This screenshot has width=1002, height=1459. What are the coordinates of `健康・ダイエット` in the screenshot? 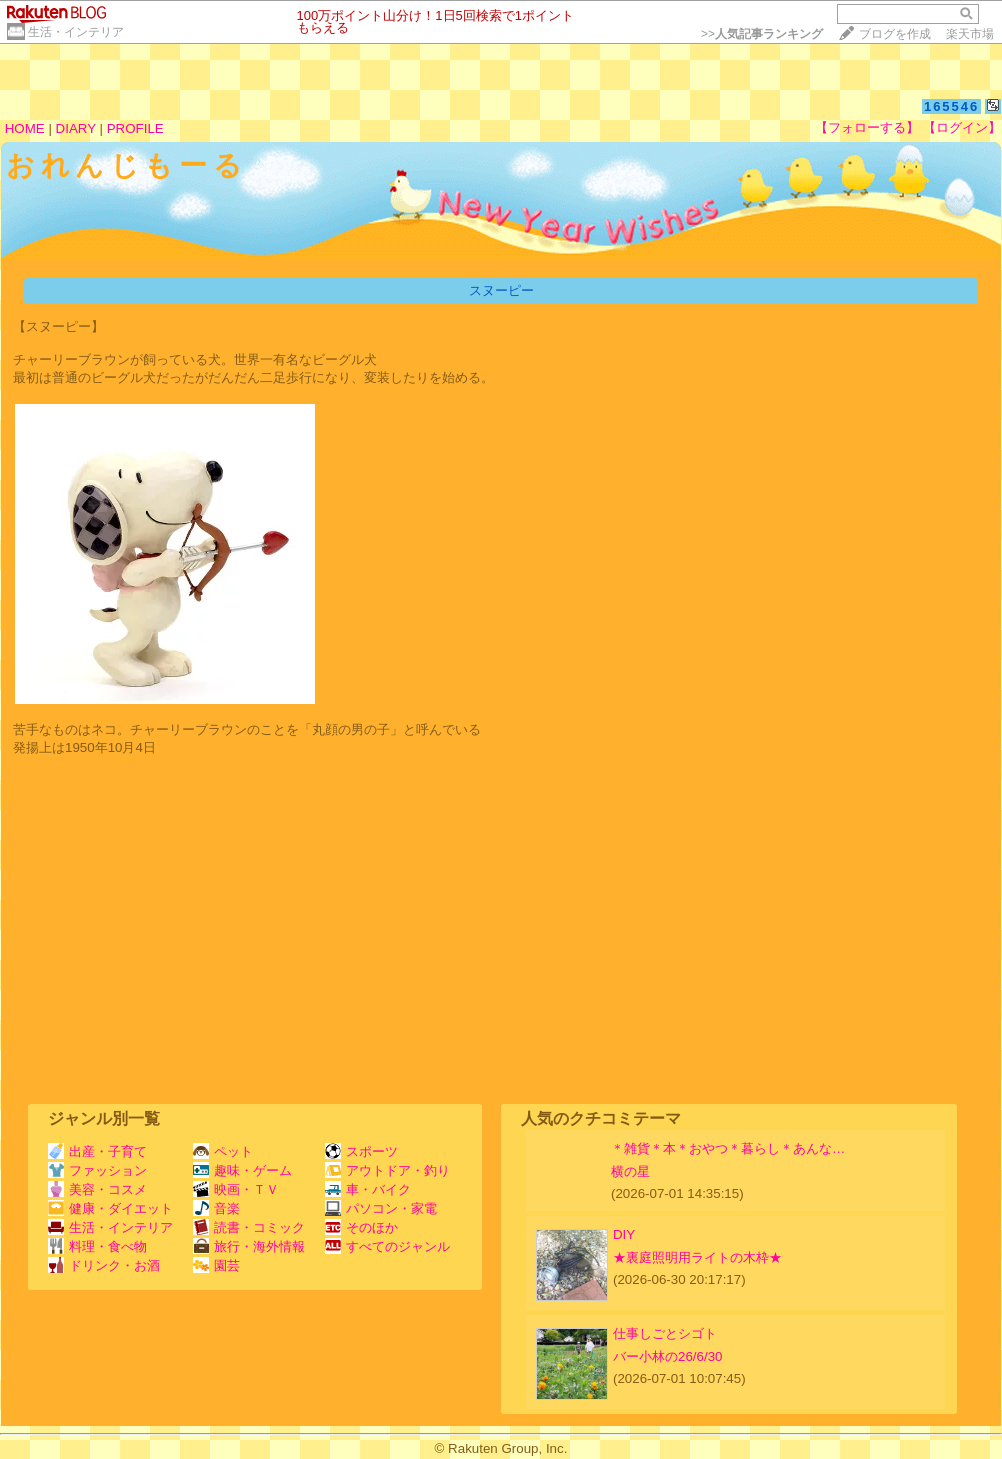 It's located at (110, 1208).